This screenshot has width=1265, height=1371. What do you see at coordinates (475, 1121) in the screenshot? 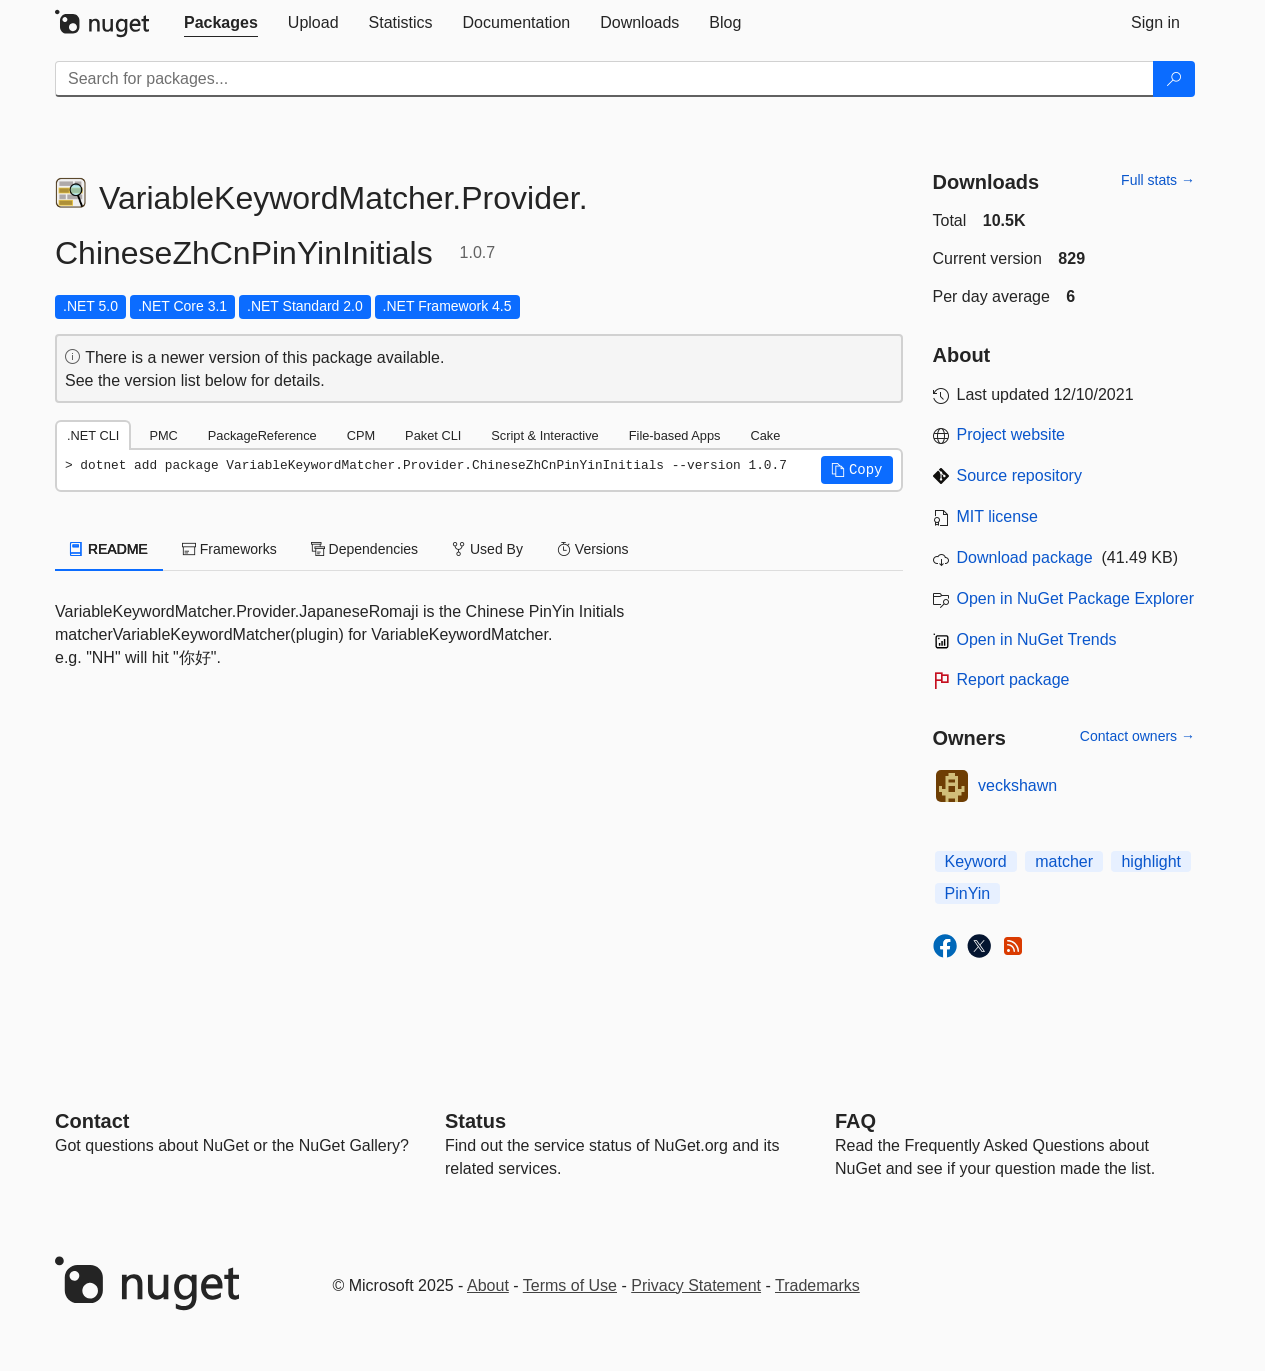
I see `Status` at bounding box center [475, 1121].